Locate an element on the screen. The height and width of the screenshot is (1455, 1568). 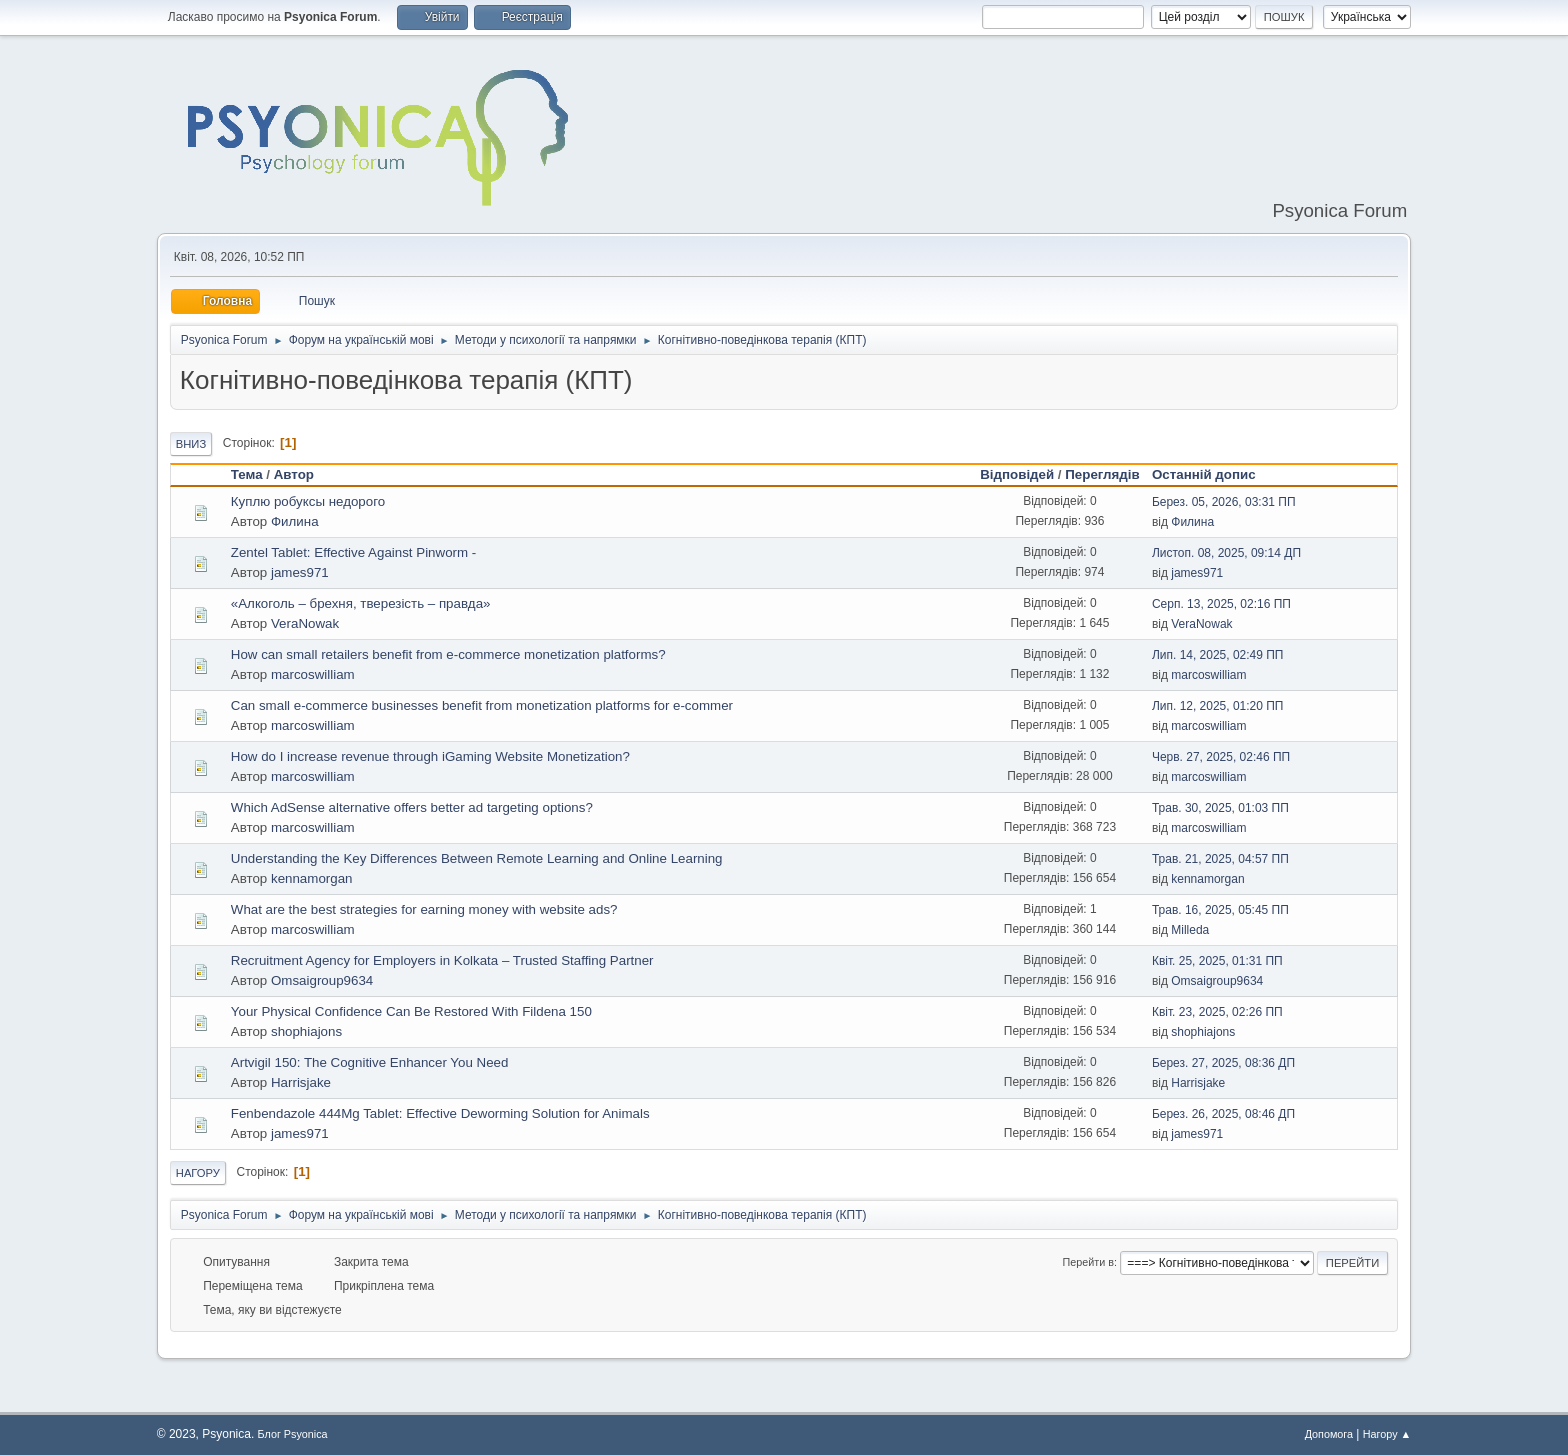
Which AdSense alternative offers better ad targeting options? is located at coordinates (412, 807).